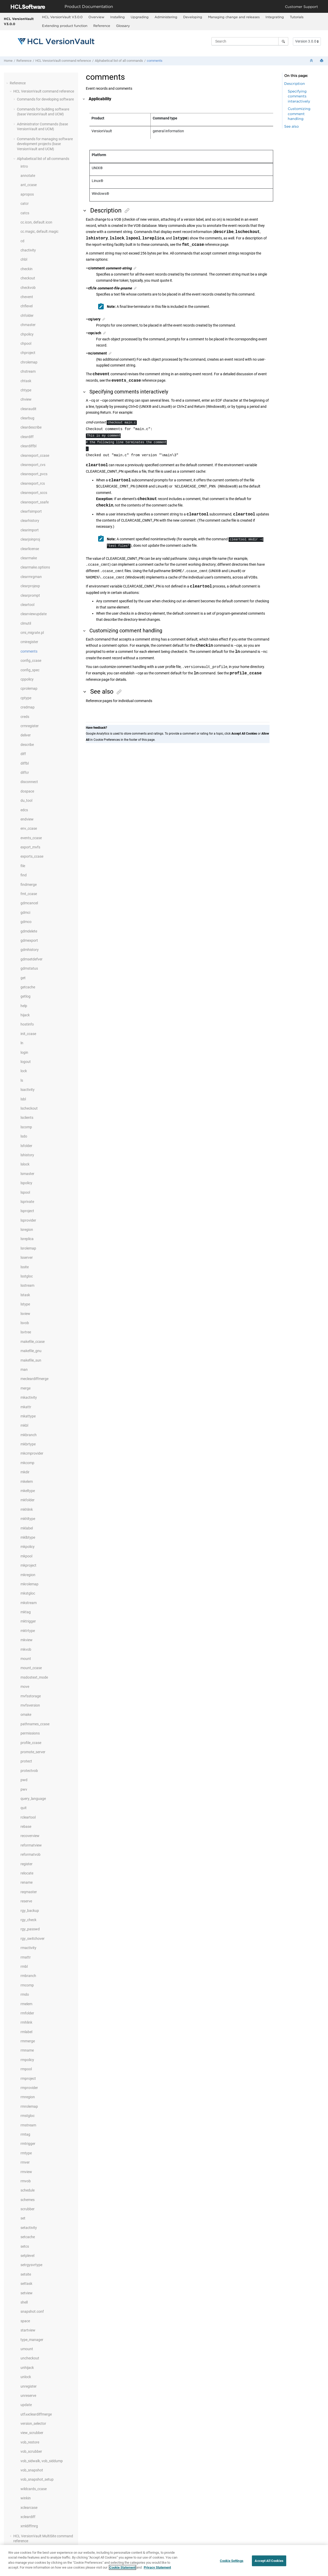  Describe the element at coordinates (322, 61) in the screenshot. I see `[Print this page]` at that location.